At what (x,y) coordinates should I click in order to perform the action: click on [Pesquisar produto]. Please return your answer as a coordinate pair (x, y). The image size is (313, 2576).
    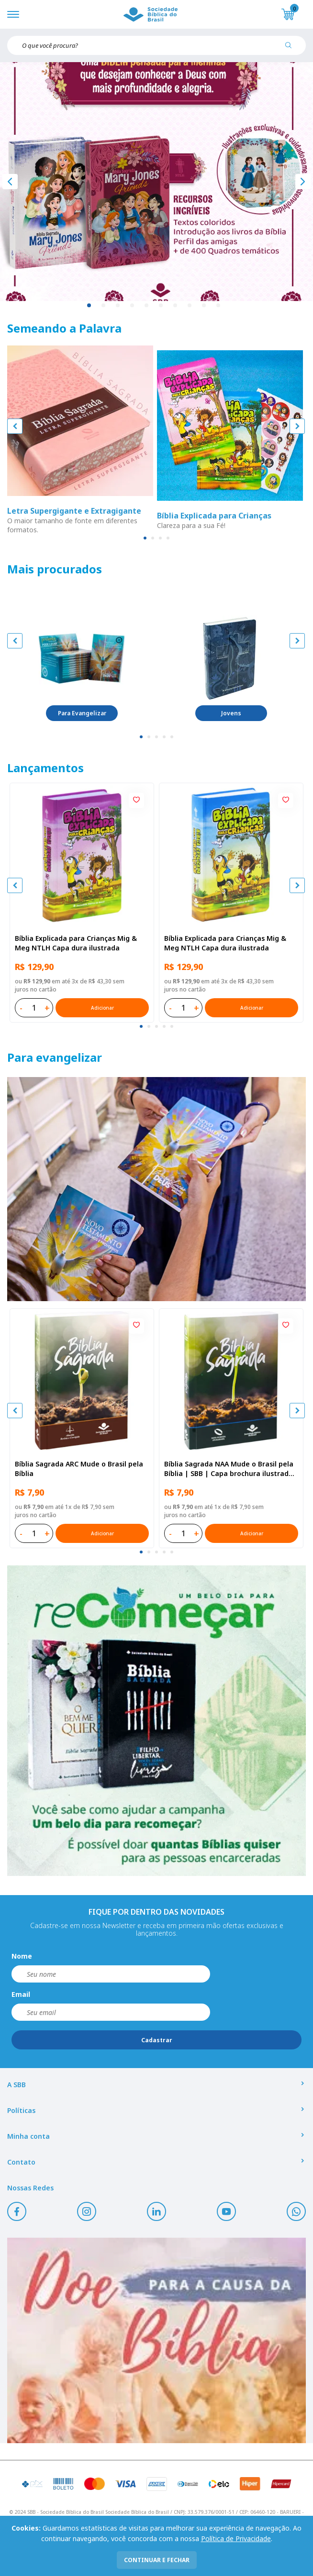
    Looking at the image, I should click on (292, 48).